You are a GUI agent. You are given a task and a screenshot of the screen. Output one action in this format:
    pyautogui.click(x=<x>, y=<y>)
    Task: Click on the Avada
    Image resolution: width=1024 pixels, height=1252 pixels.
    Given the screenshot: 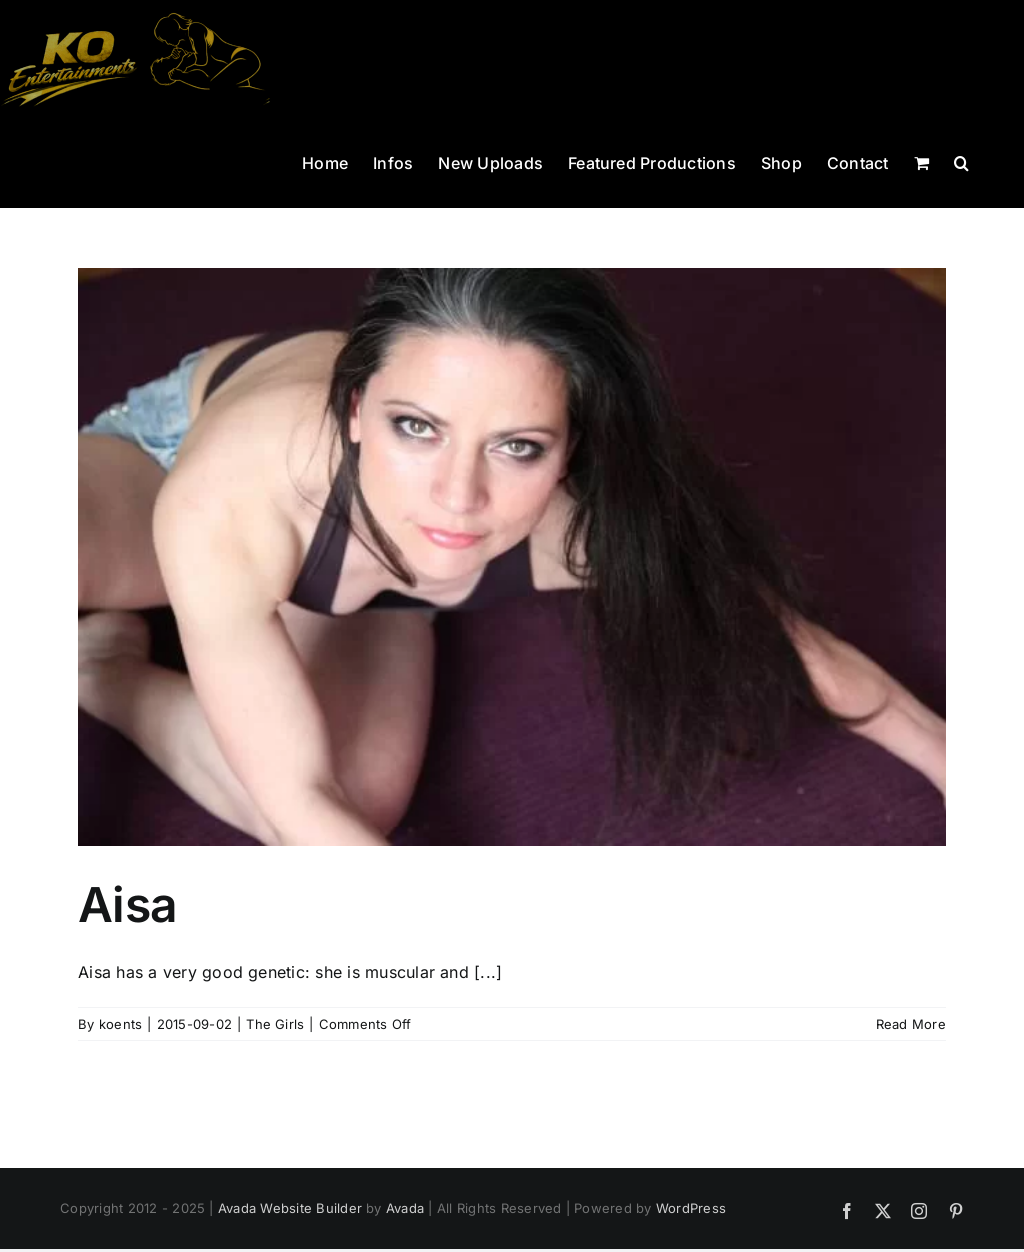 What is the action you would take?
    pyautogui.click(x=405, y=1208)
    